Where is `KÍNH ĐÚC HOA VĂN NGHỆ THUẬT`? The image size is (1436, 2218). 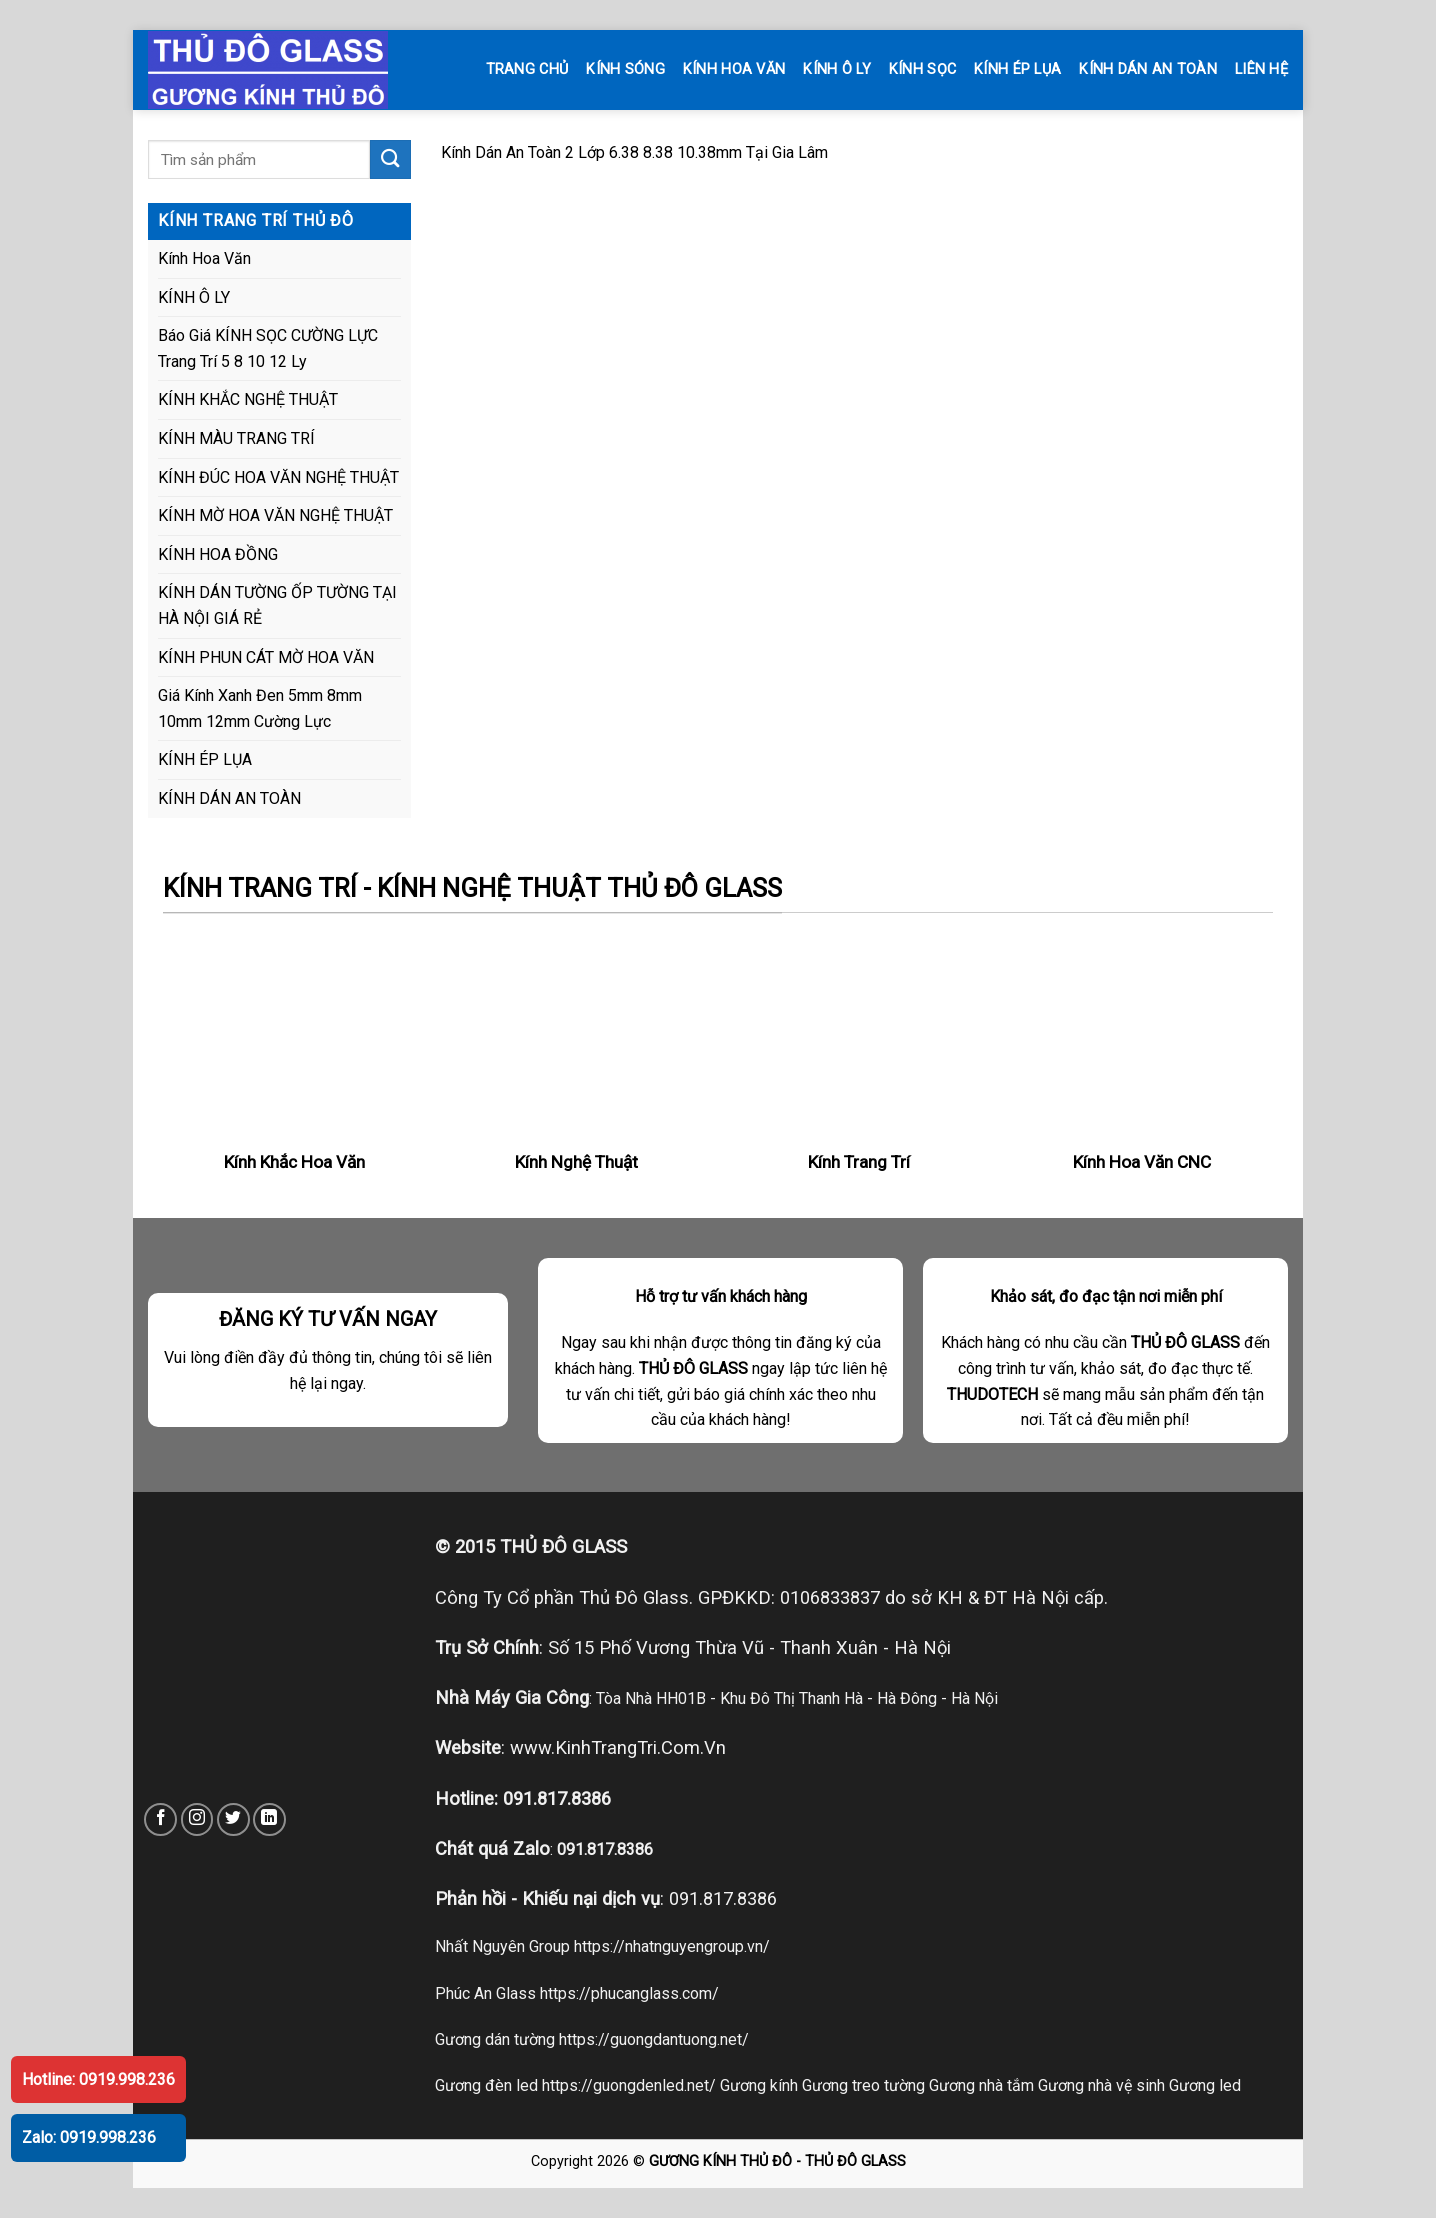
KÍNH ĐÚC HOA VĂN NGHỆ THUẬT is located at coordinates (278, 477).